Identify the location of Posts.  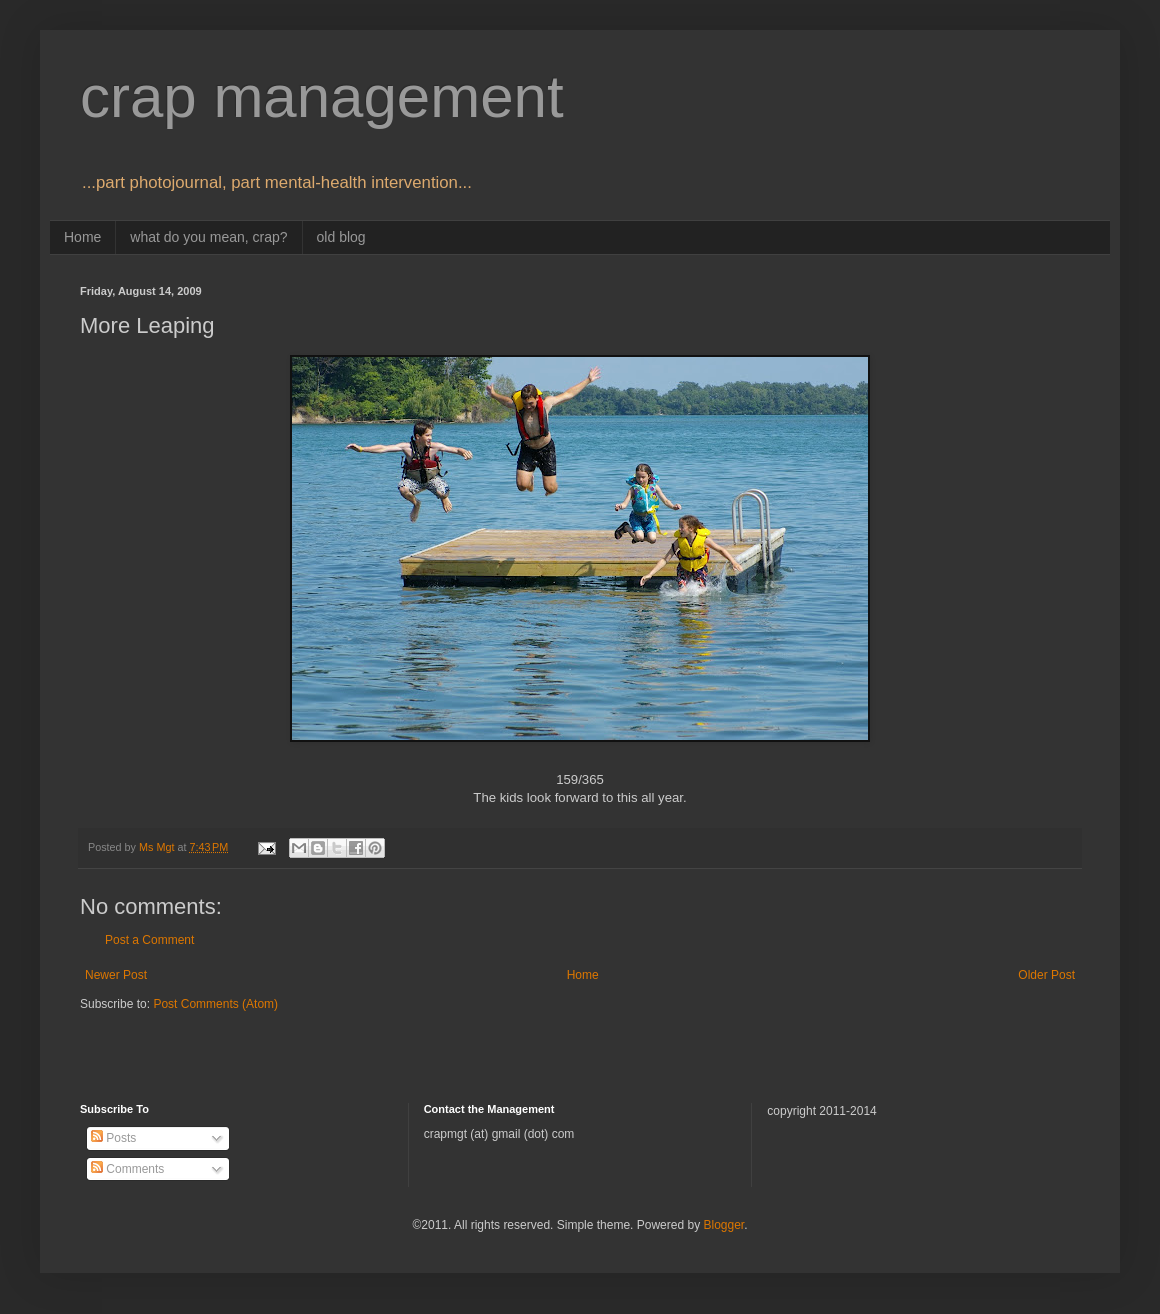
(113, 1138).